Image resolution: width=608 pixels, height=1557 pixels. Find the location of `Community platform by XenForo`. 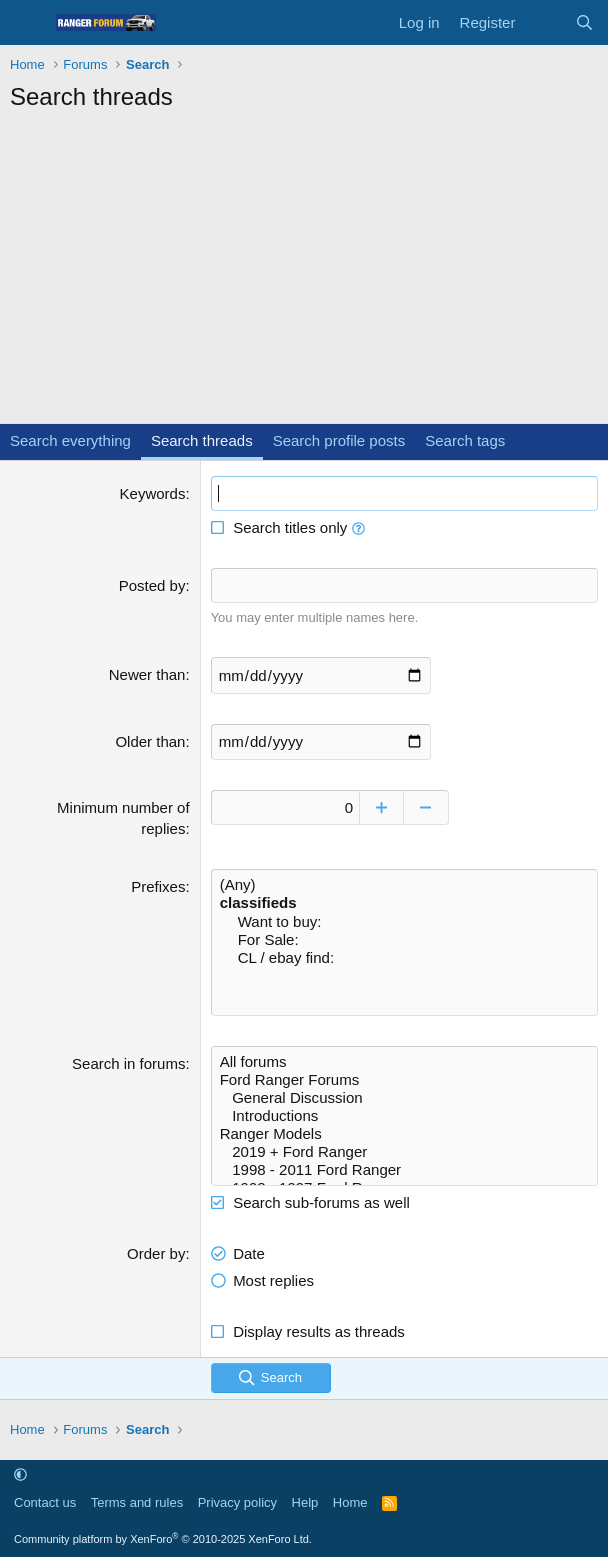

Community platform by XenForo is located at coordinates (163, 1538).